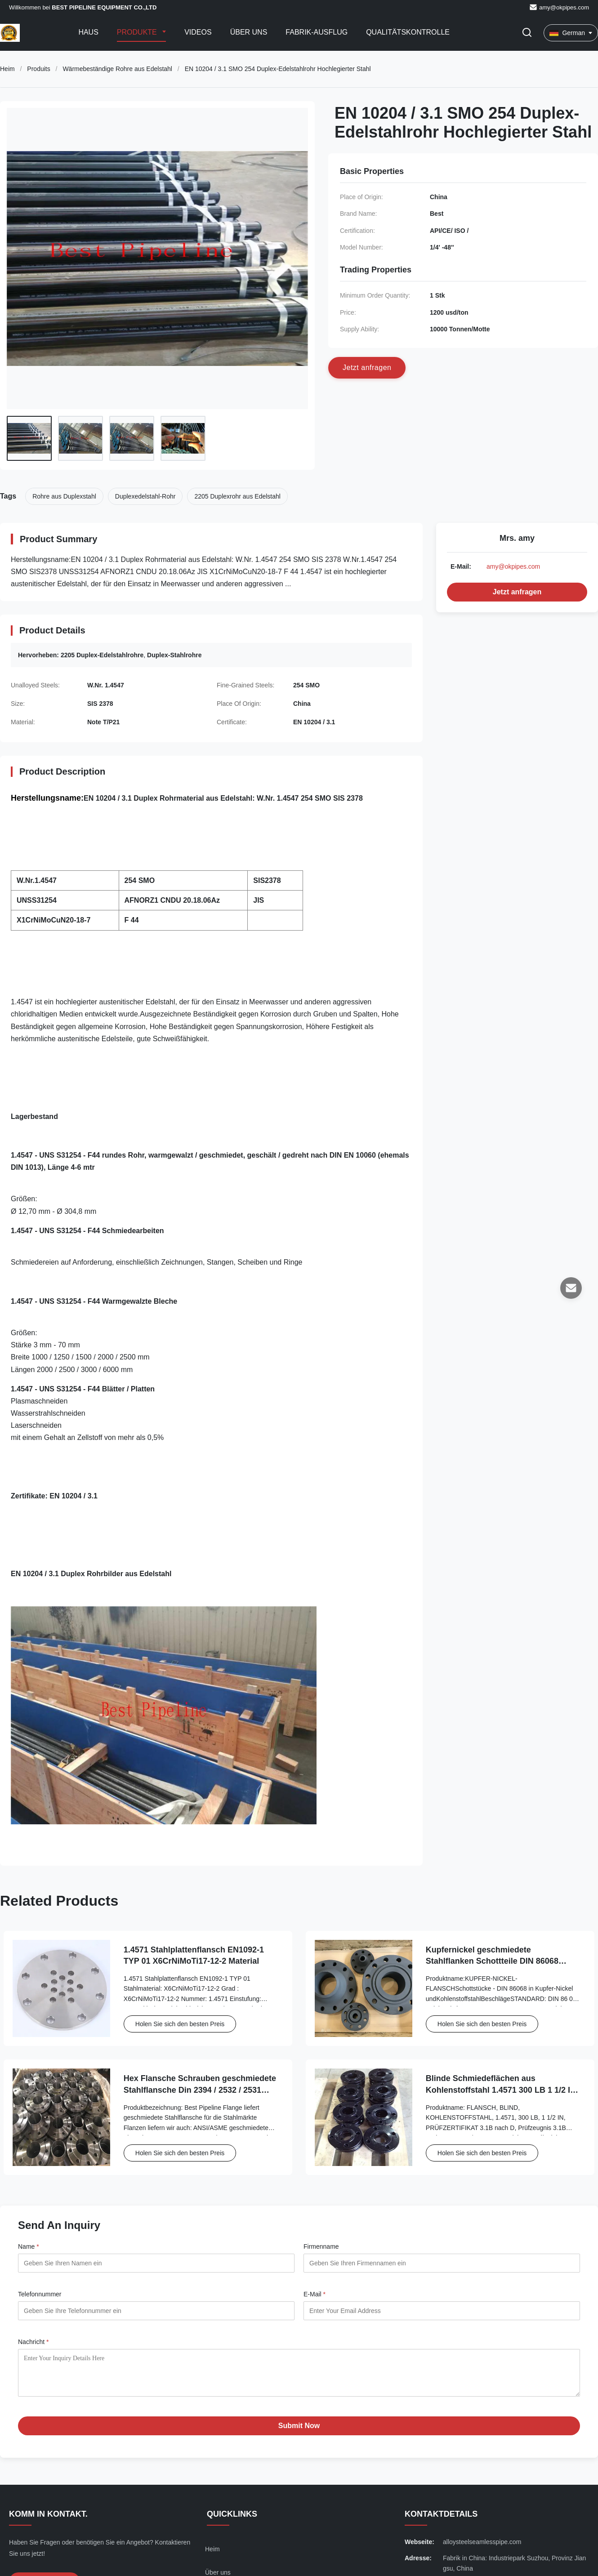 This screenshot has height=2576, width=598. What do you see at coordinates (564, 7) in the screenshot?
I see `amy@okpipes.com` at bounding box center [564, 7].